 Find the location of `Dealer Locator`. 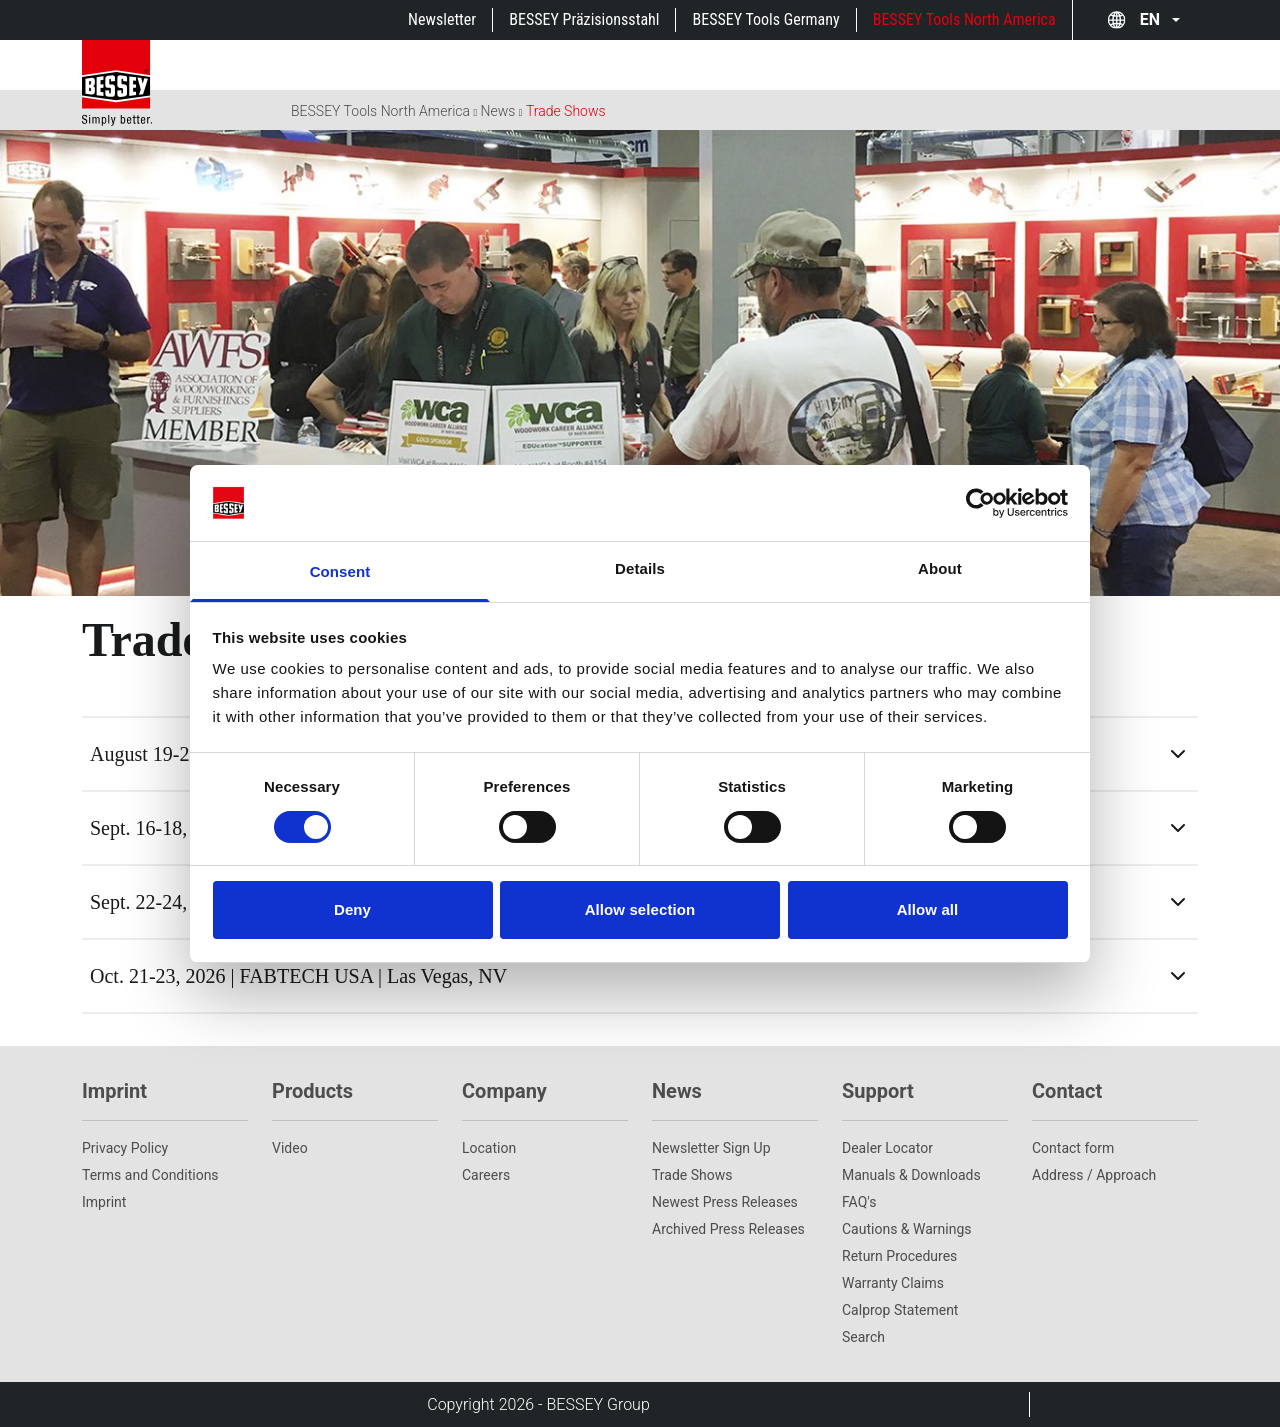

Dealer Locator is located at coordinates (887, 1148).